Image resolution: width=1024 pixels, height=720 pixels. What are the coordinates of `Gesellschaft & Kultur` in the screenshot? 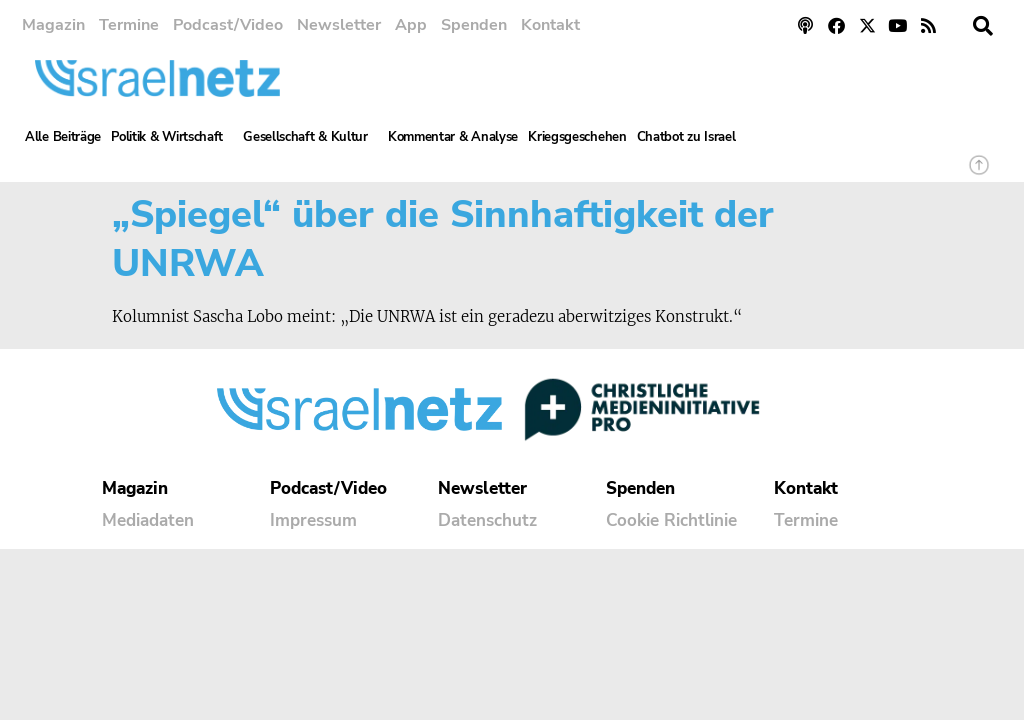 It's located at (310, 137).